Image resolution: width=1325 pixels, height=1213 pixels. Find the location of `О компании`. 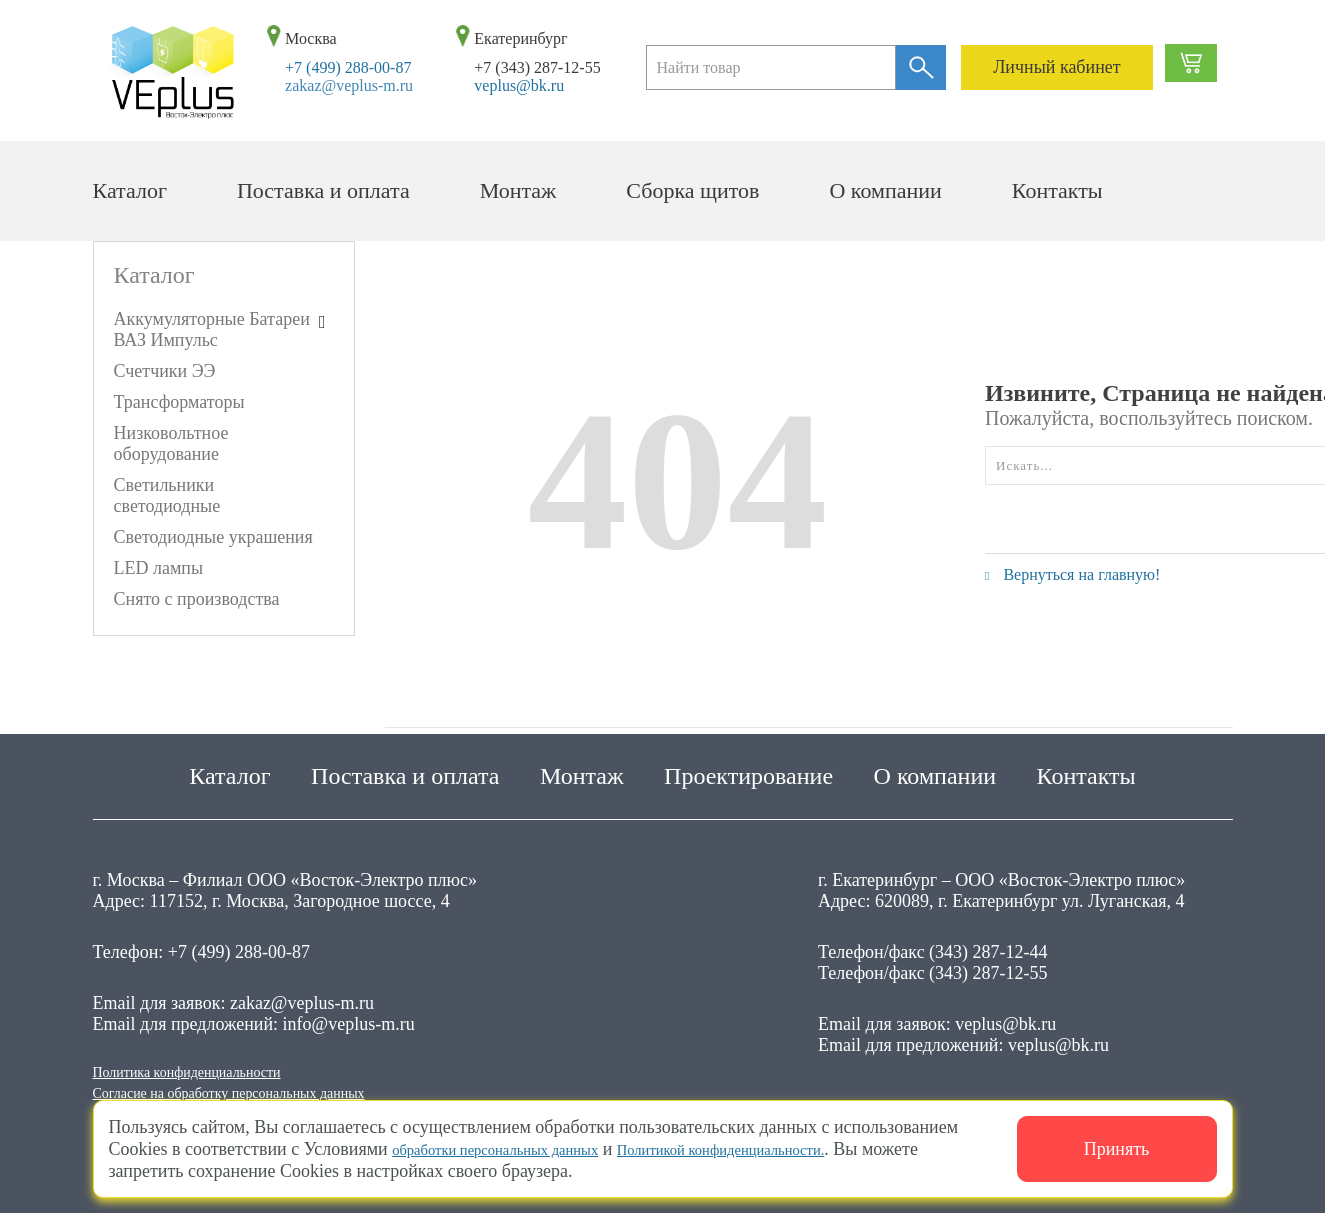

О компании is located at coordinates (885, 190).